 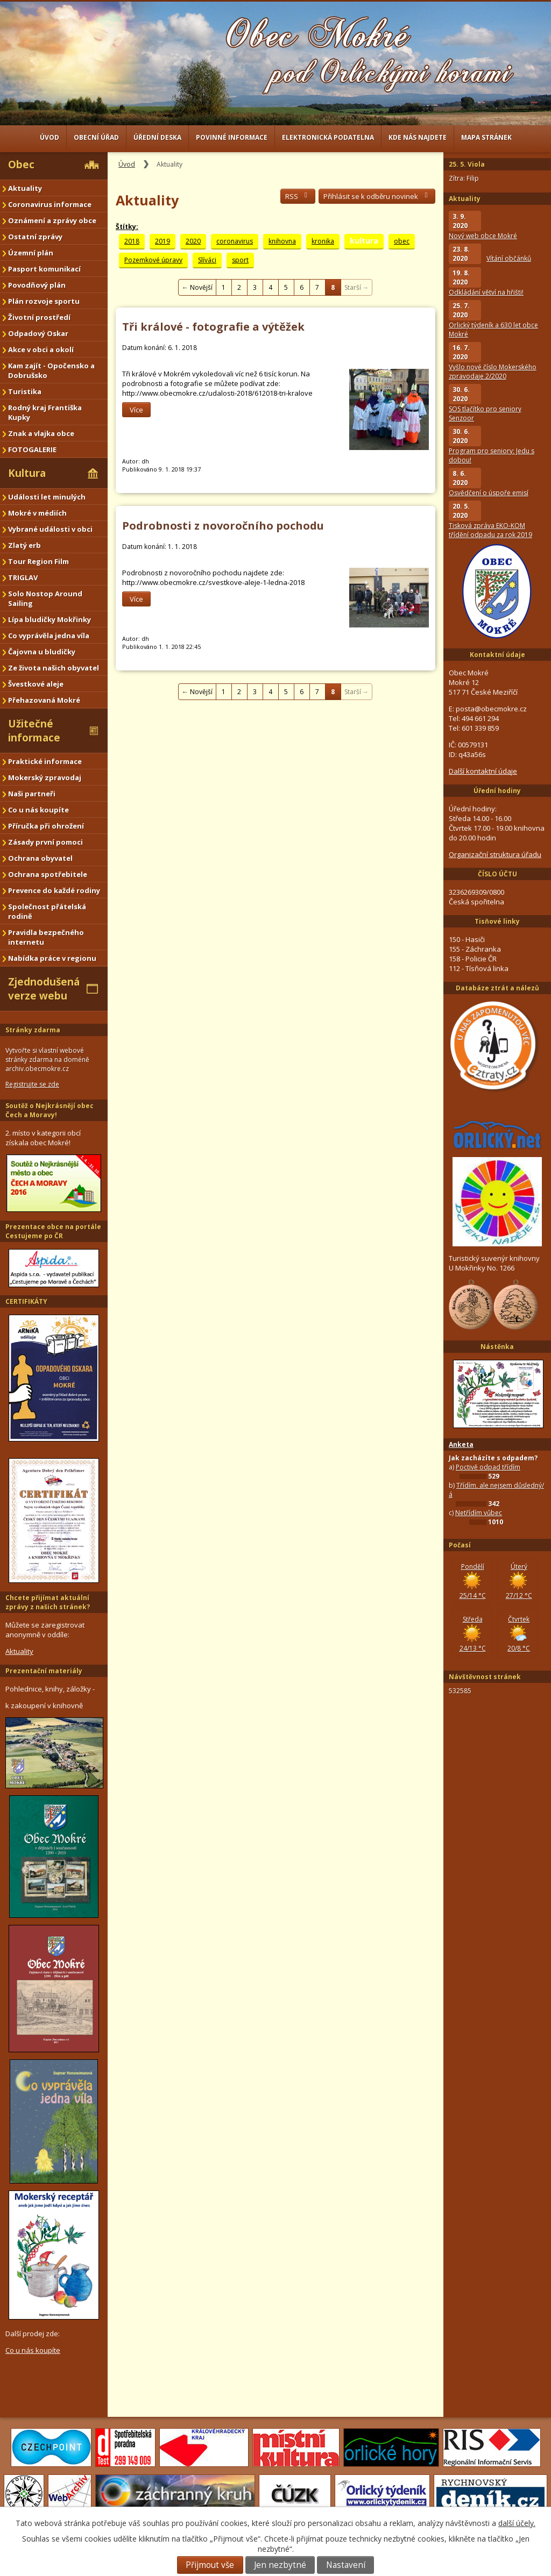 What do you see at coordinates (38, 810) in the screenshot?
I see `Co u nás koupíte` at bounding box center [38, 810].